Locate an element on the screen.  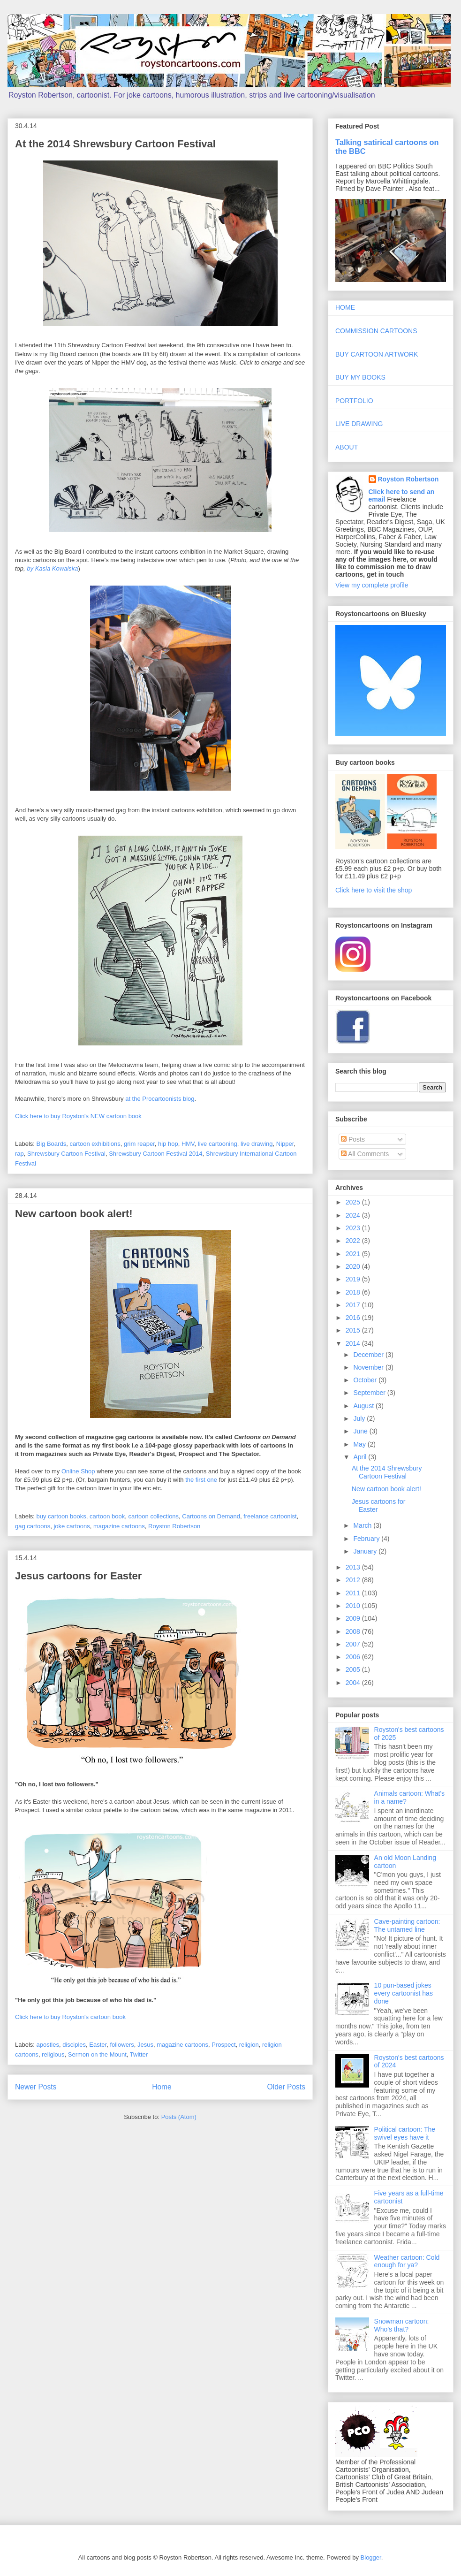
Click here to buy Royston's cartoon book is located at coordinates (70, 2016).